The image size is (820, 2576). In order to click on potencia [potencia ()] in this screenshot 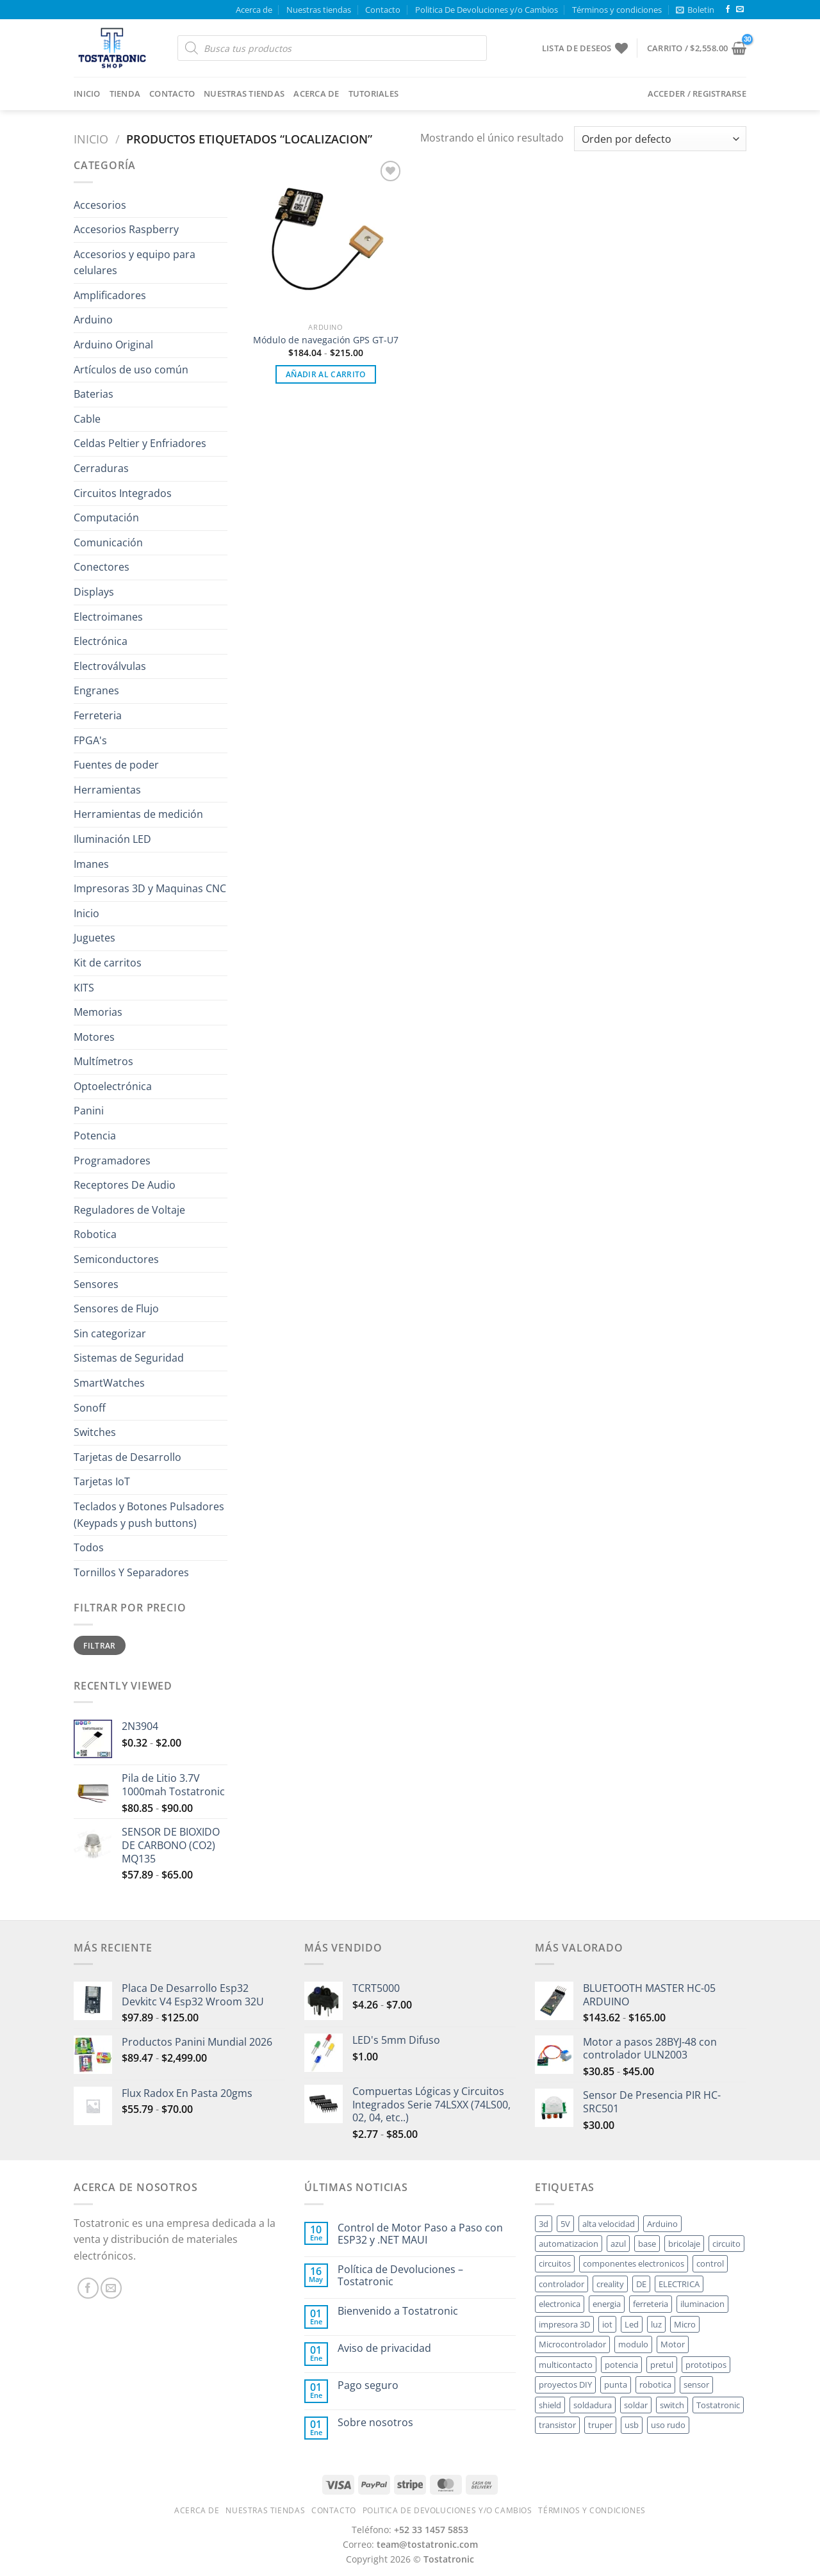, I will do `click(621, 2364)`.